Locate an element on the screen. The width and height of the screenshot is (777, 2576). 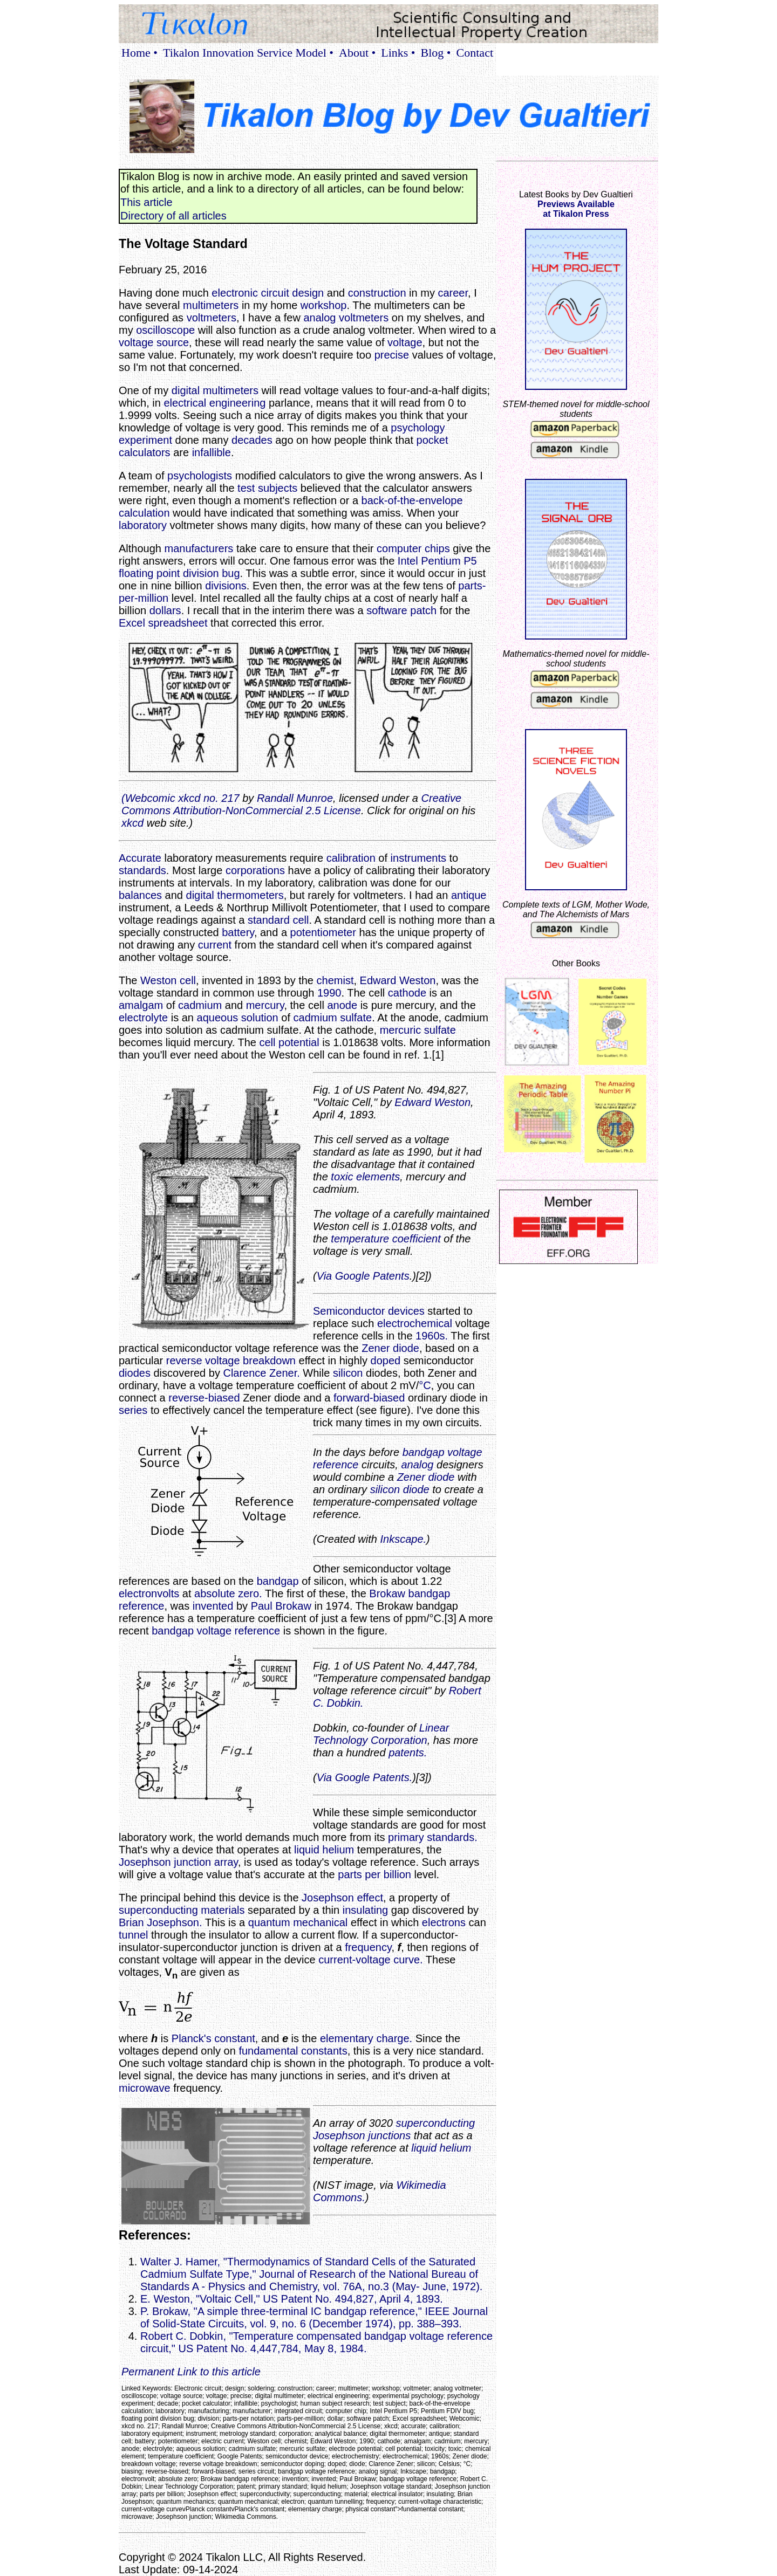
Excel spreadsheet is located at coordinates (163, 623).